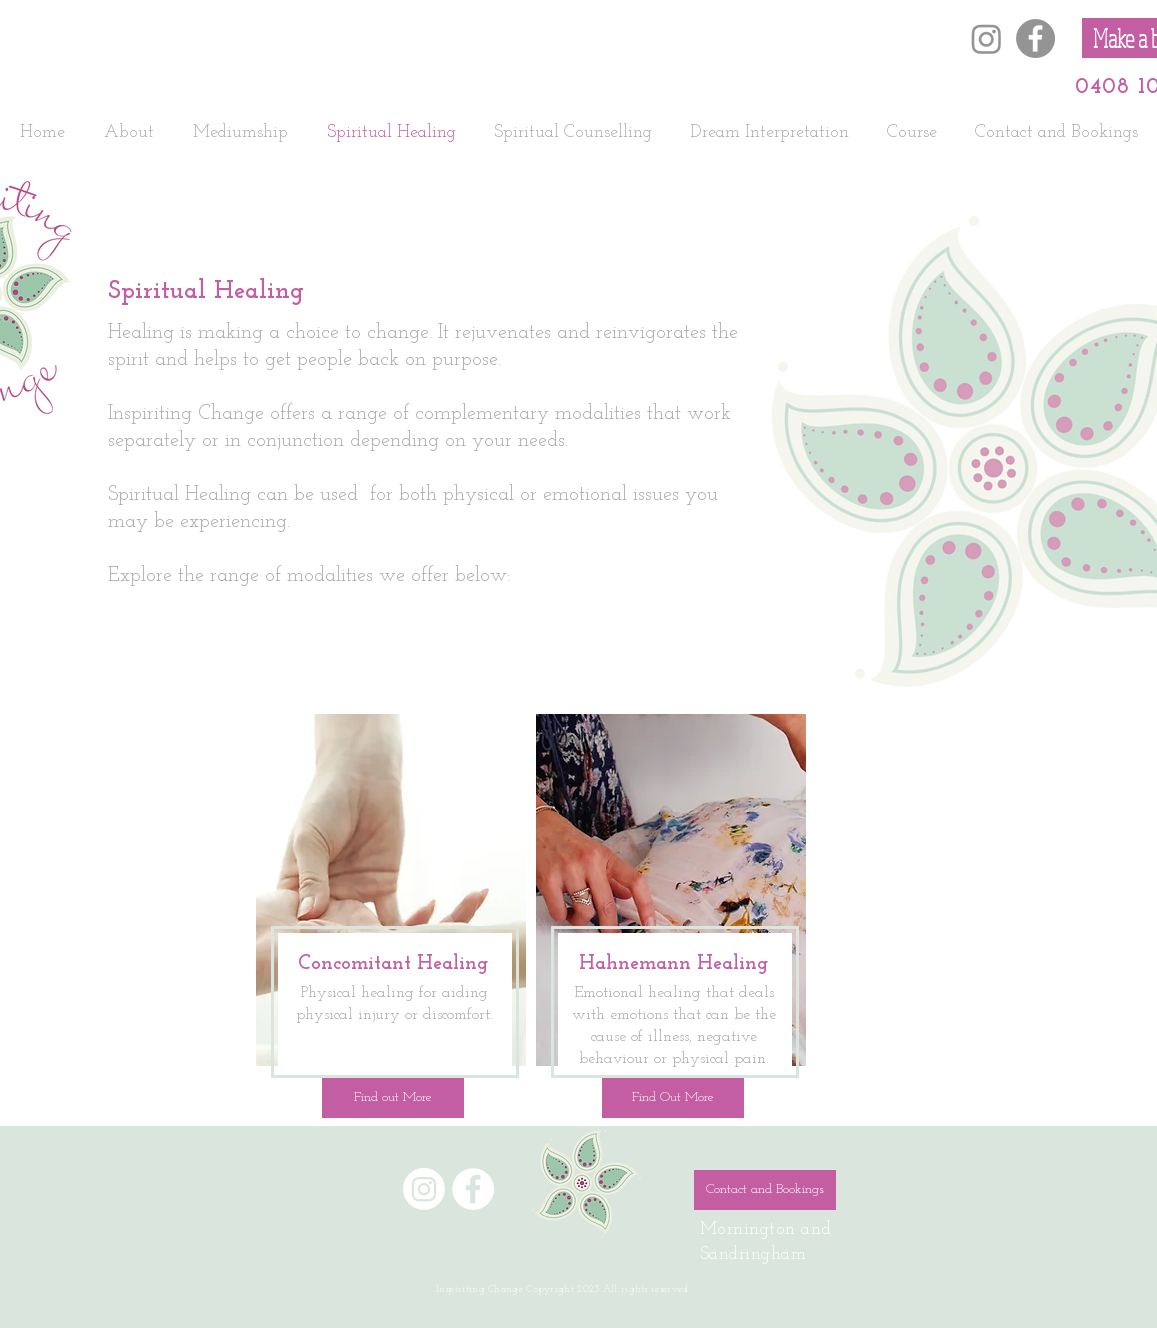  Describe the element at coordinates (986, 38) in the screenshot. I see `[Instagram]` at that location.